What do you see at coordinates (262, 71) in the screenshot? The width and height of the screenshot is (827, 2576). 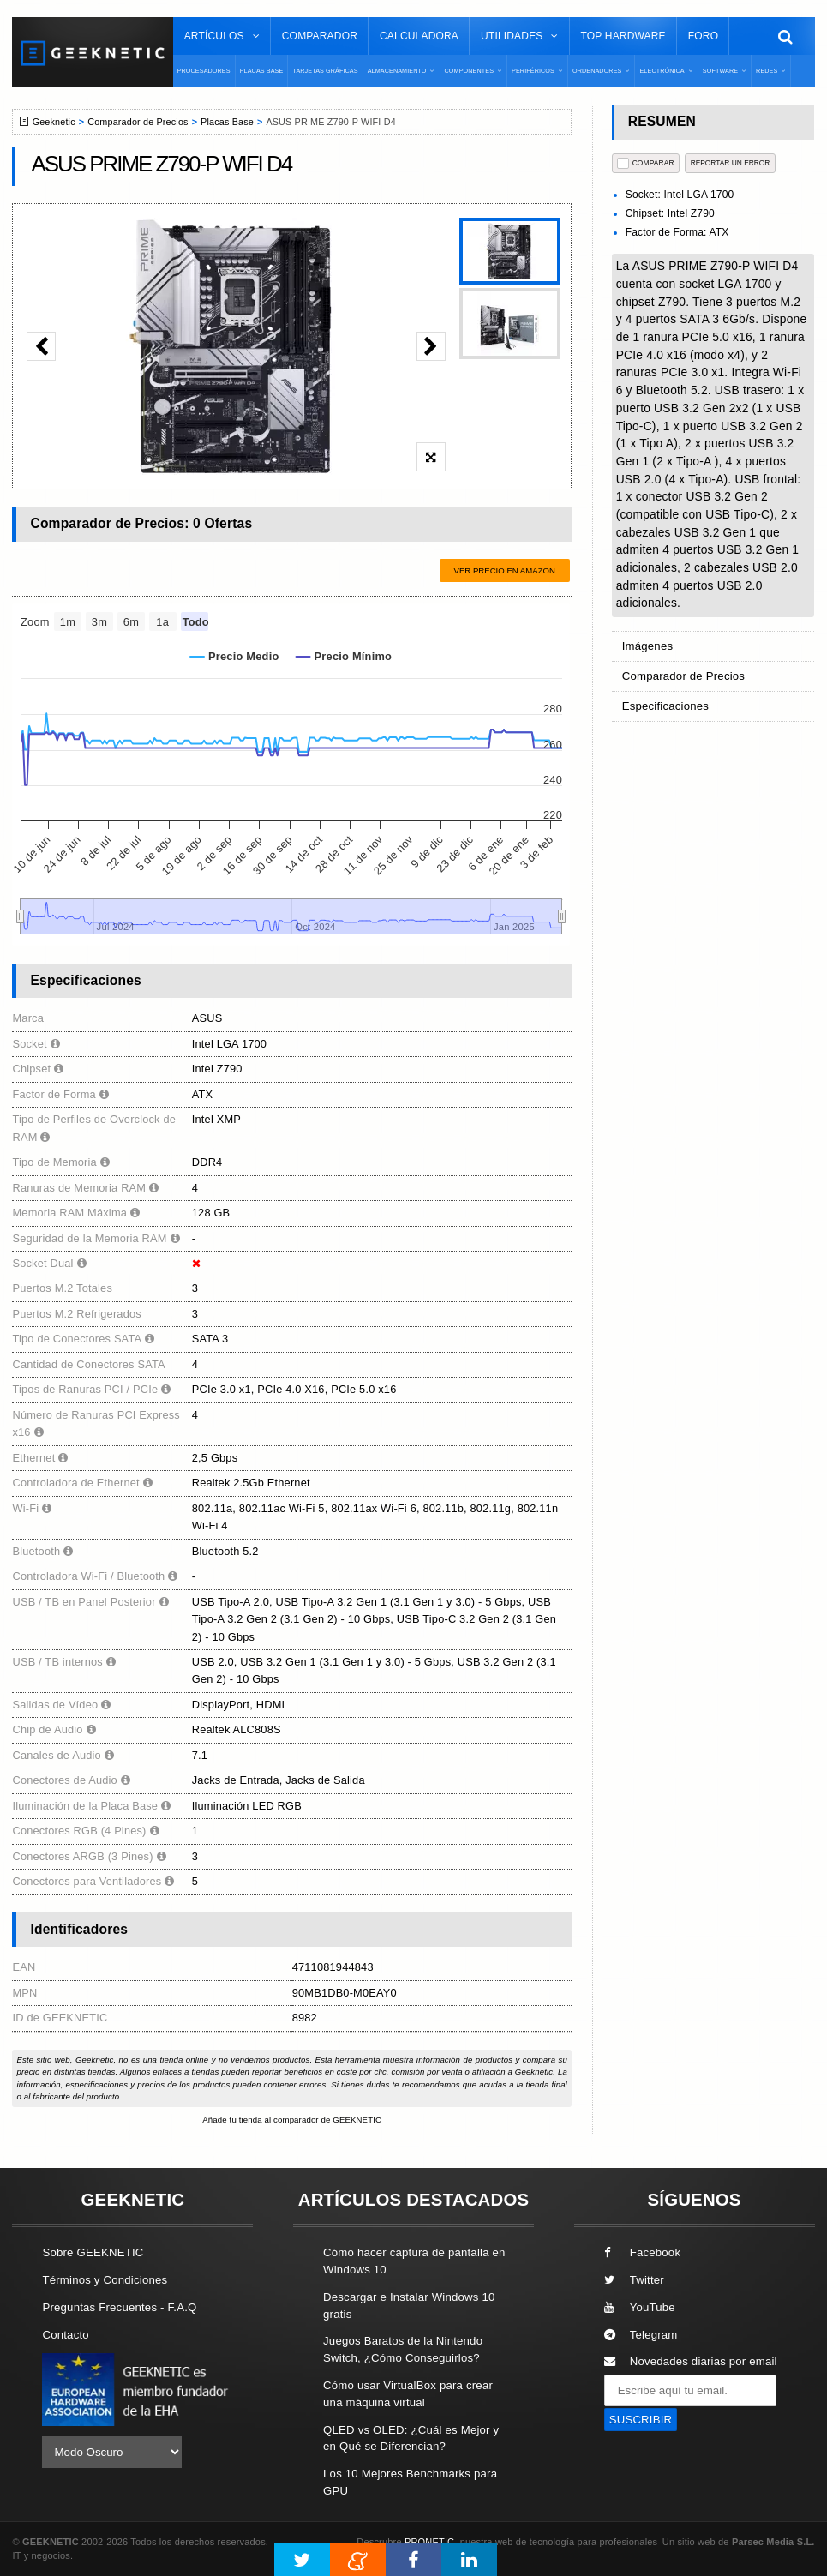 I see `Placas Base` at bounding box center [262, 71].